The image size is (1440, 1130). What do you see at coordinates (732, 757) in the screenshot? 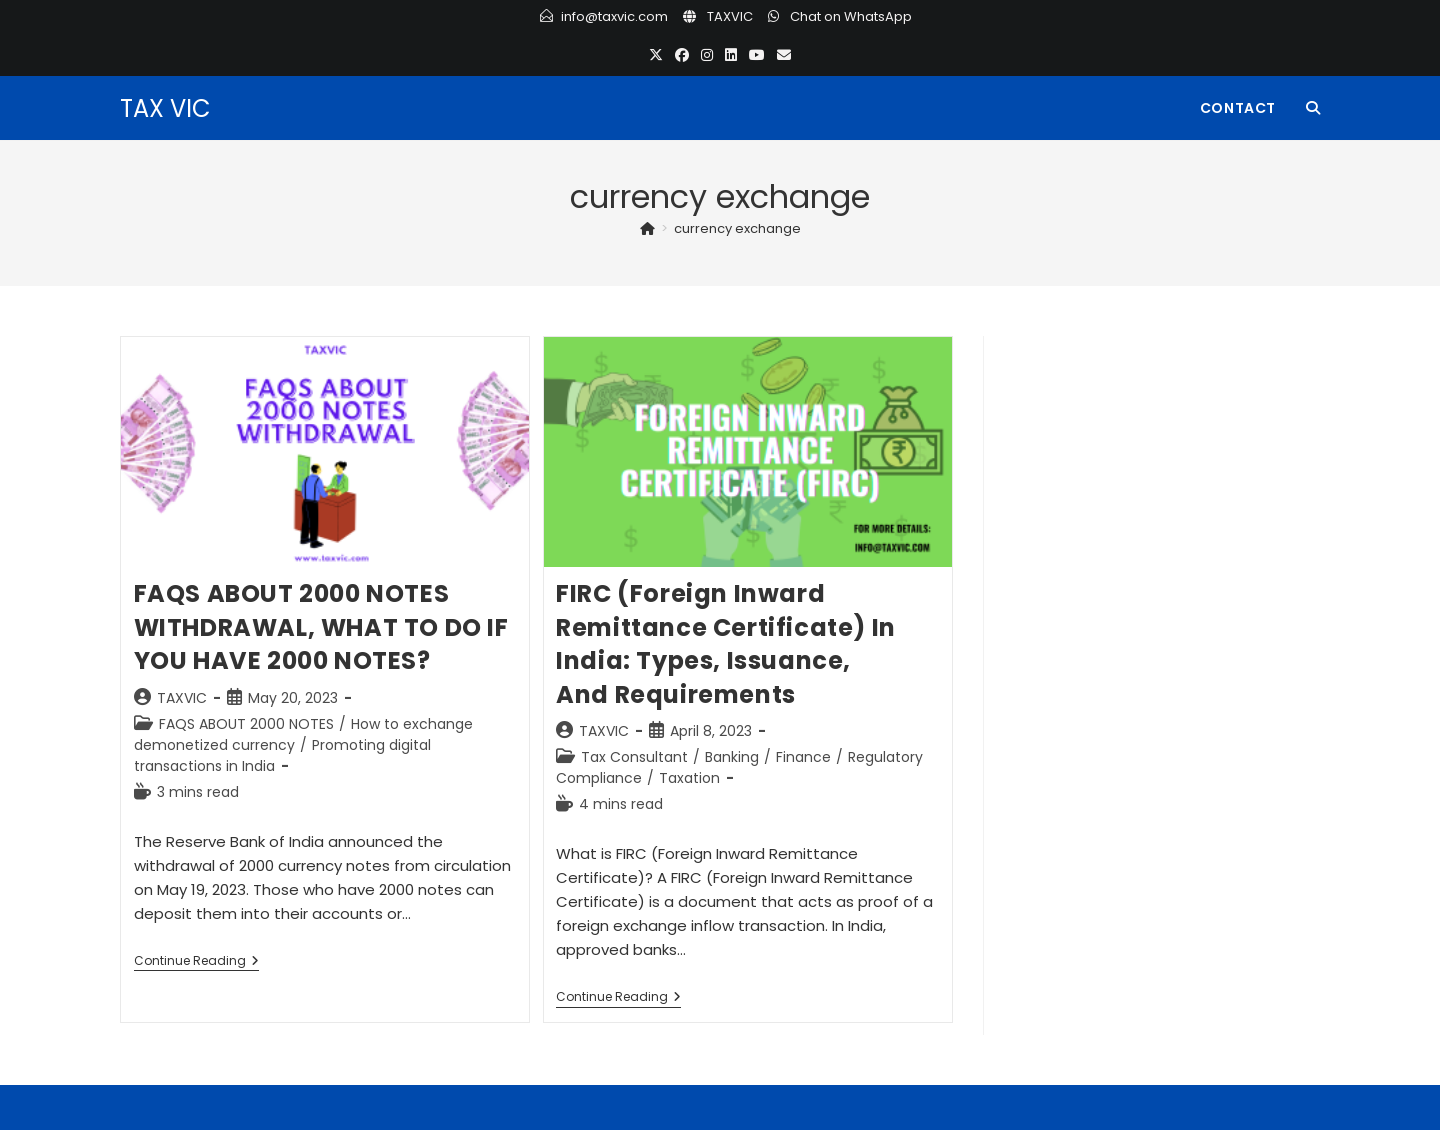
I see `Banking` at bounding box center [732, 757].